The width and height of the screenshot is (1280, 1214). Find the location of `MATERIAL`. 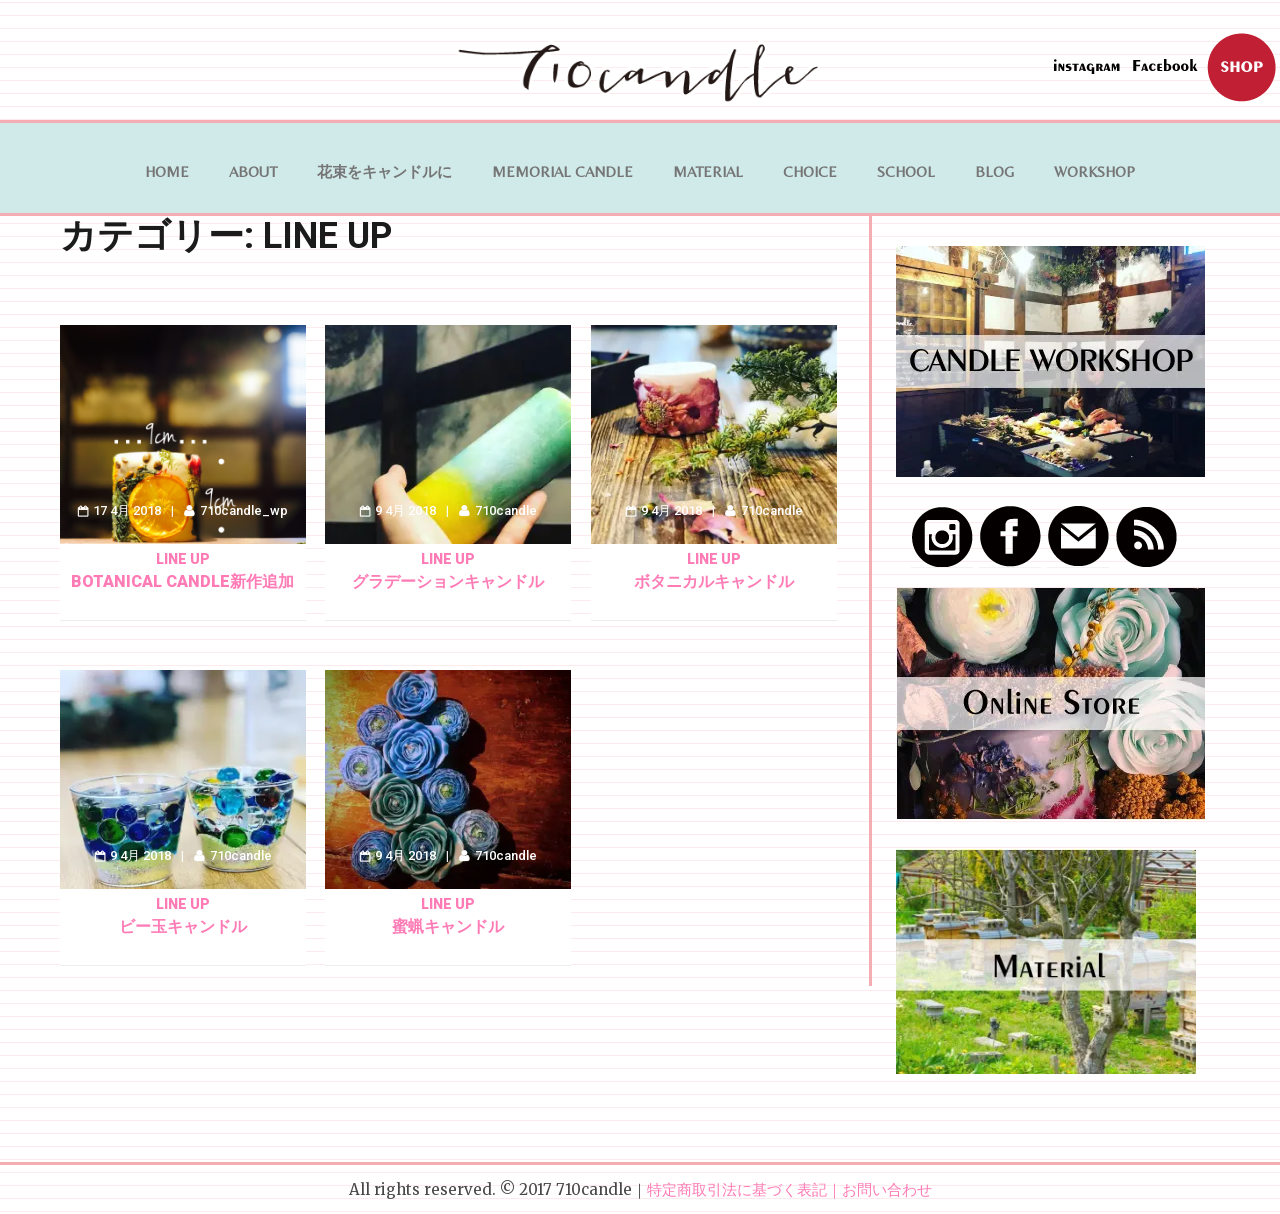

MATERIAL is located at coordinates (708, 171).